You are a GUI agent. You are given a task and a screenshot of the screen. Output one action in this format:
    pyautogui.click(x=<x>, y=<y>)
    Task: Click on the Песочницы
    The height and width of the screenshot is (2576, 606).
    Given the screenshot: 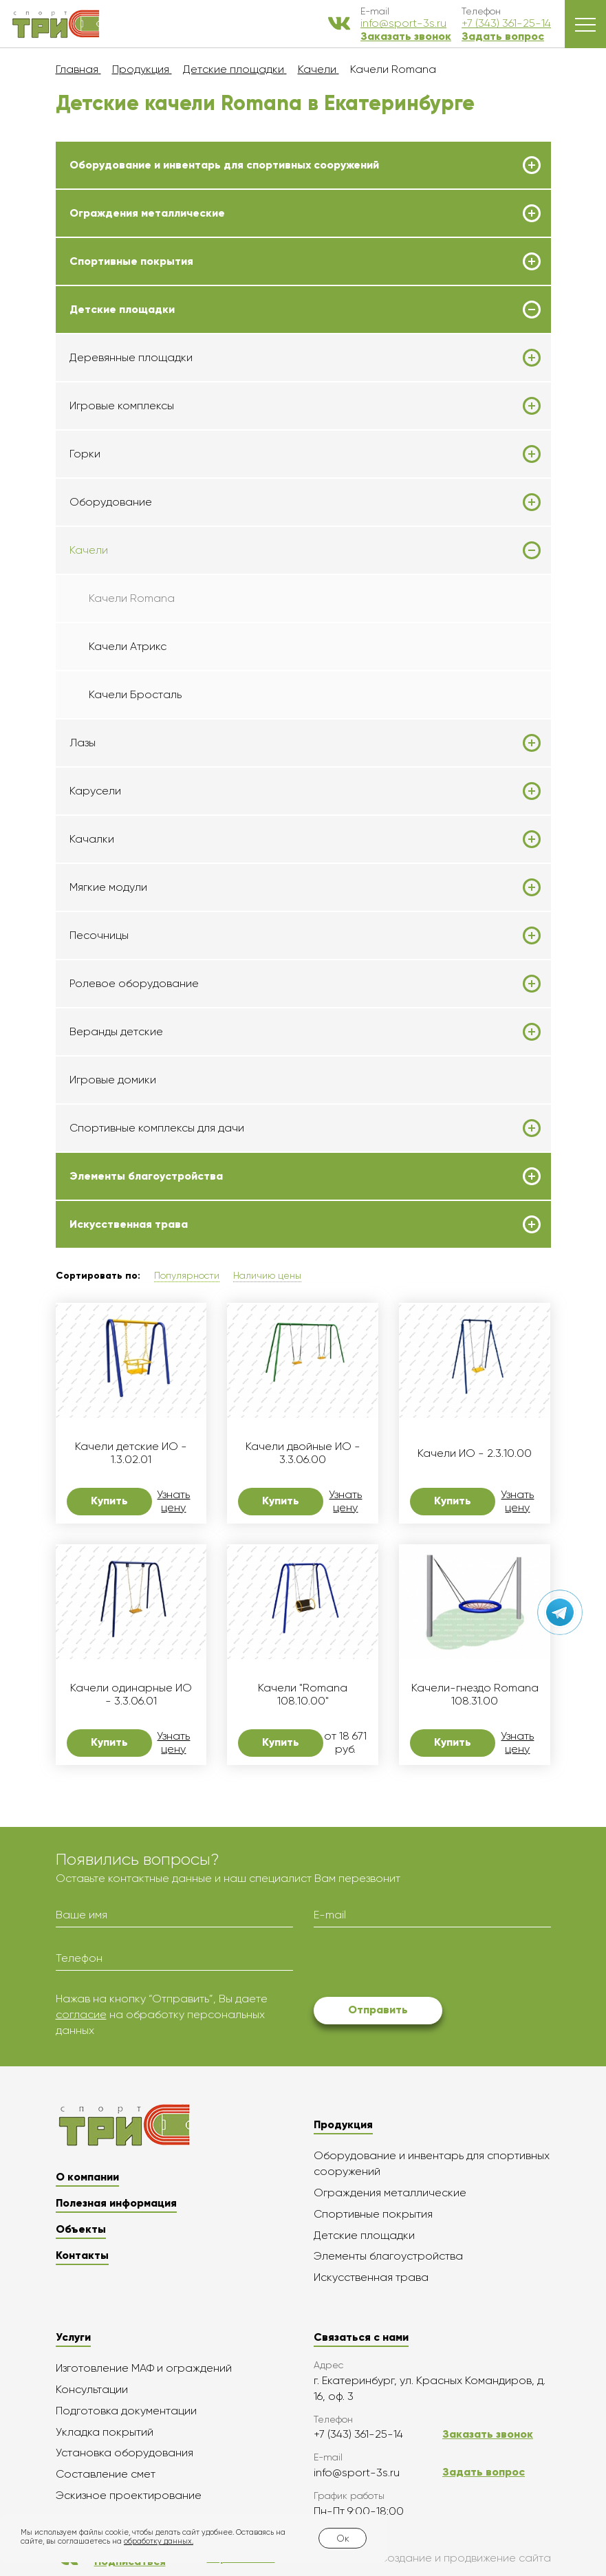 What is the action you would take?
    pyautogui.click(x=99, y=935)
    